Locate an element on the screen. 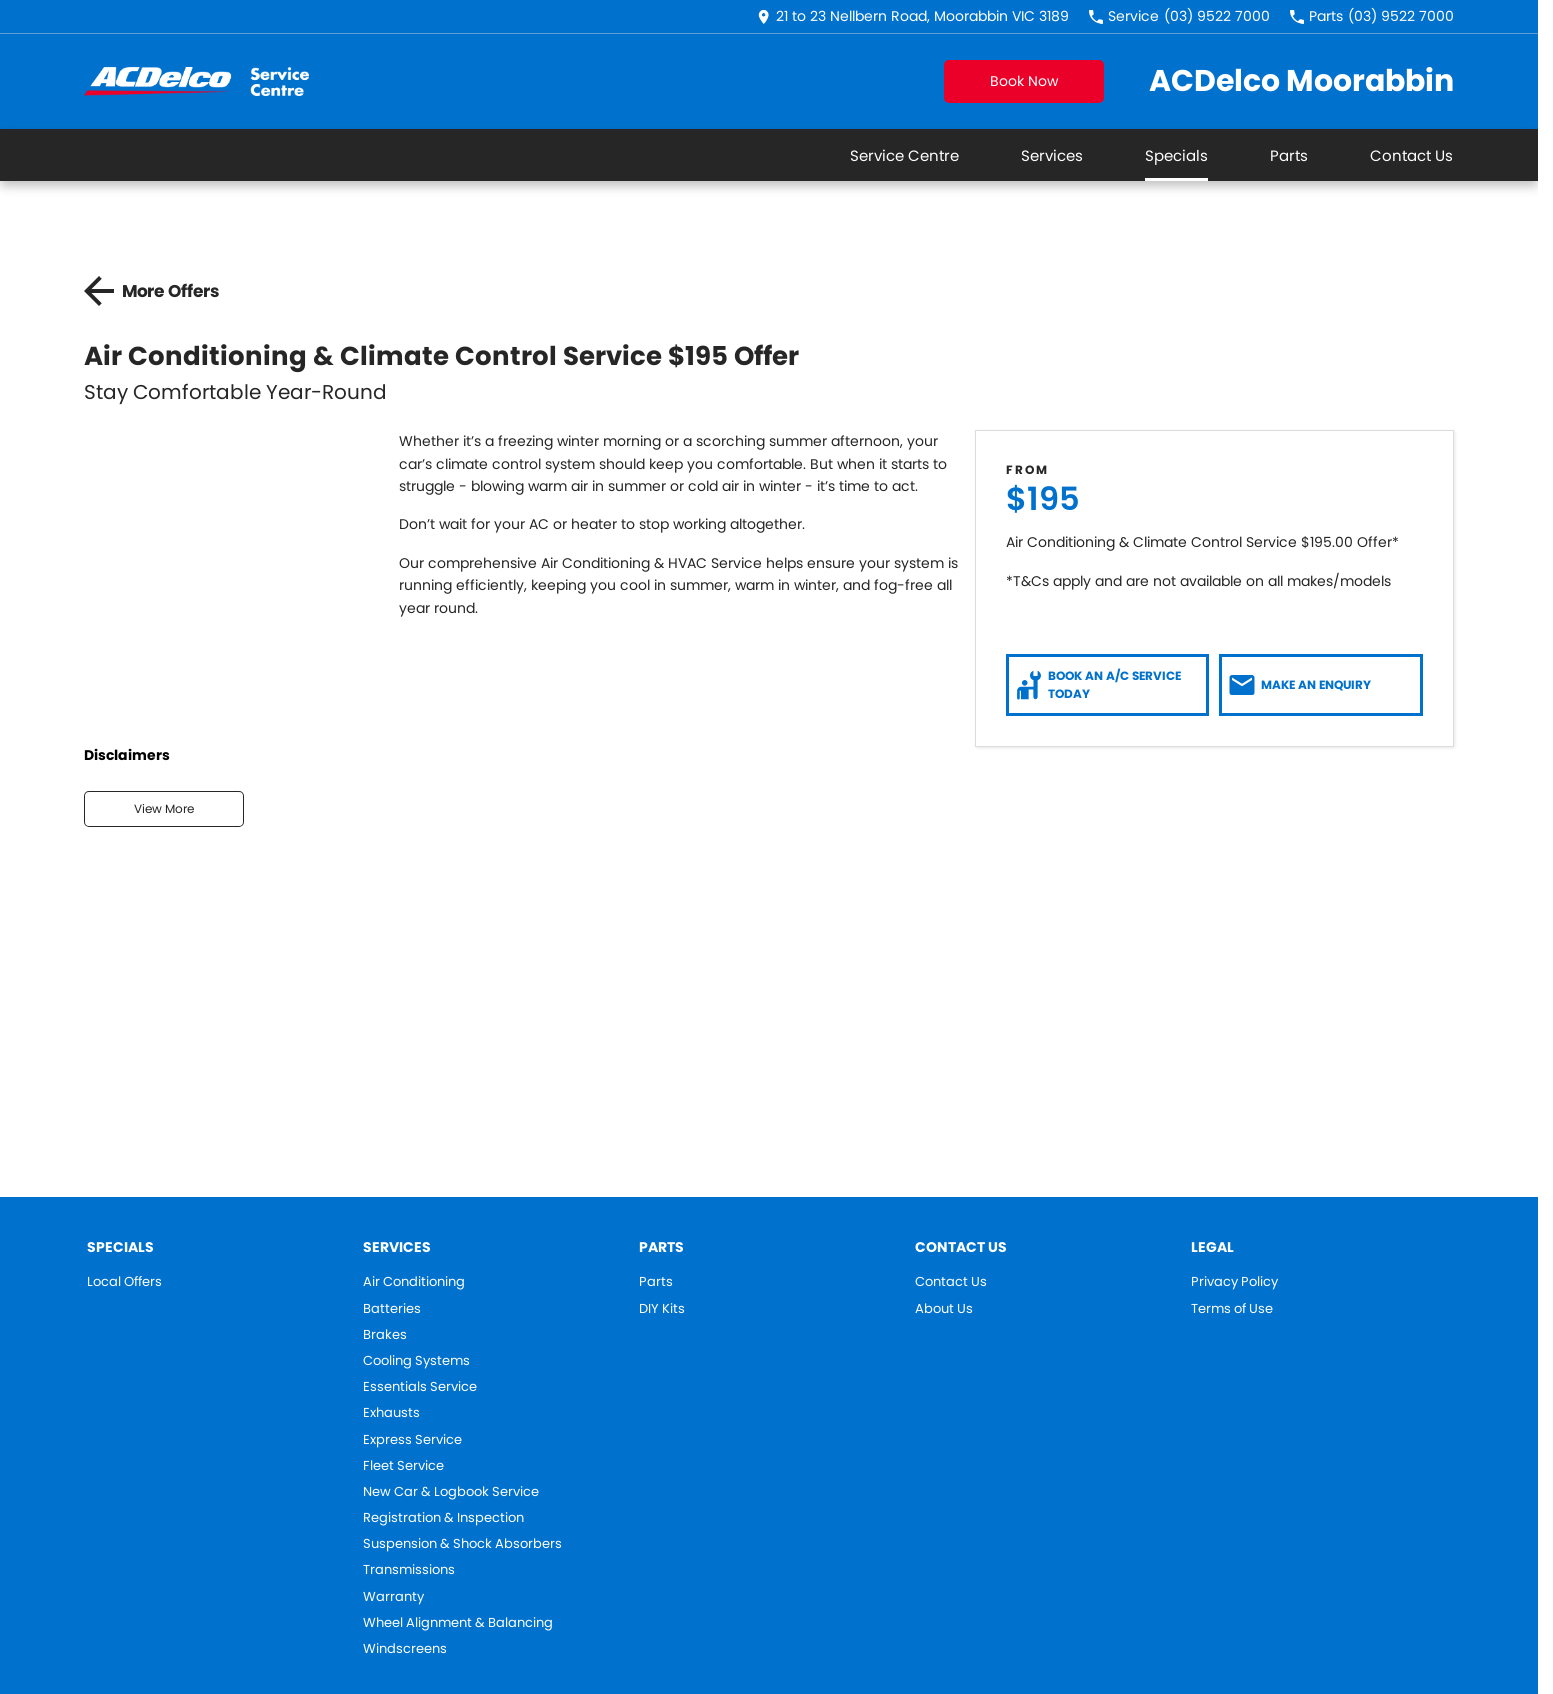  New Car & Logbook Service is located at coordinates (451, 1492).